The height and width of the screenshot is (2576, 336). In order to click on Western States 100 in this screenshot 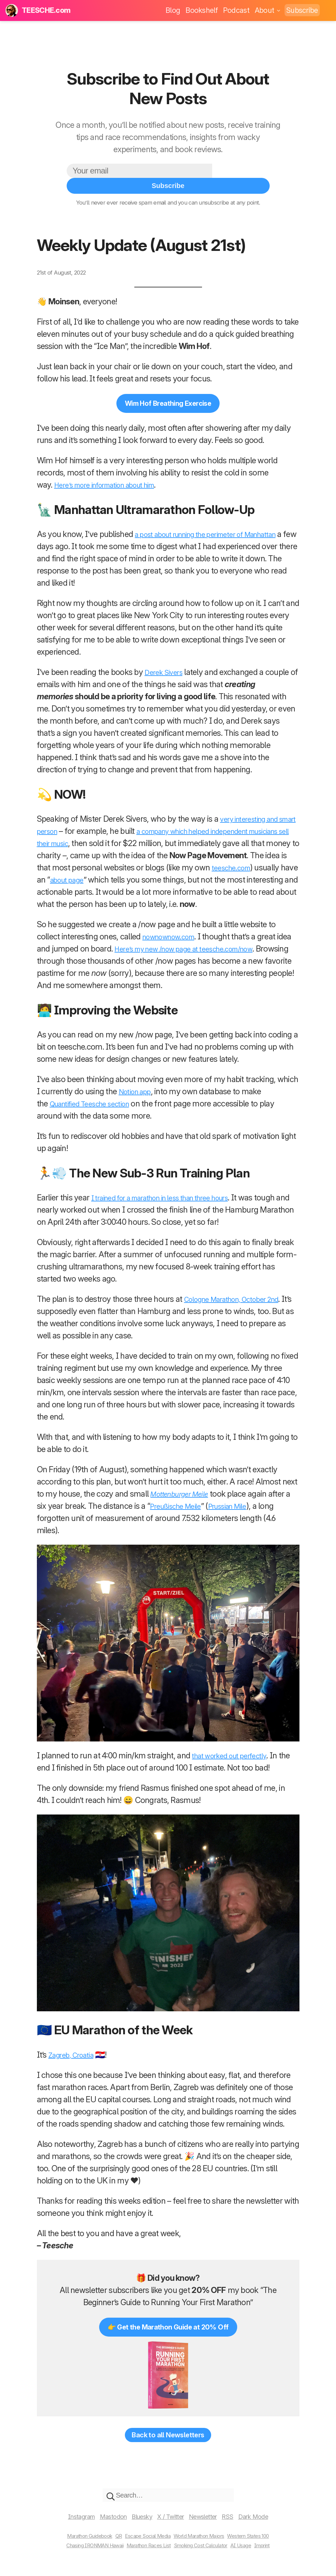, I will do `click(264, 2540)`.